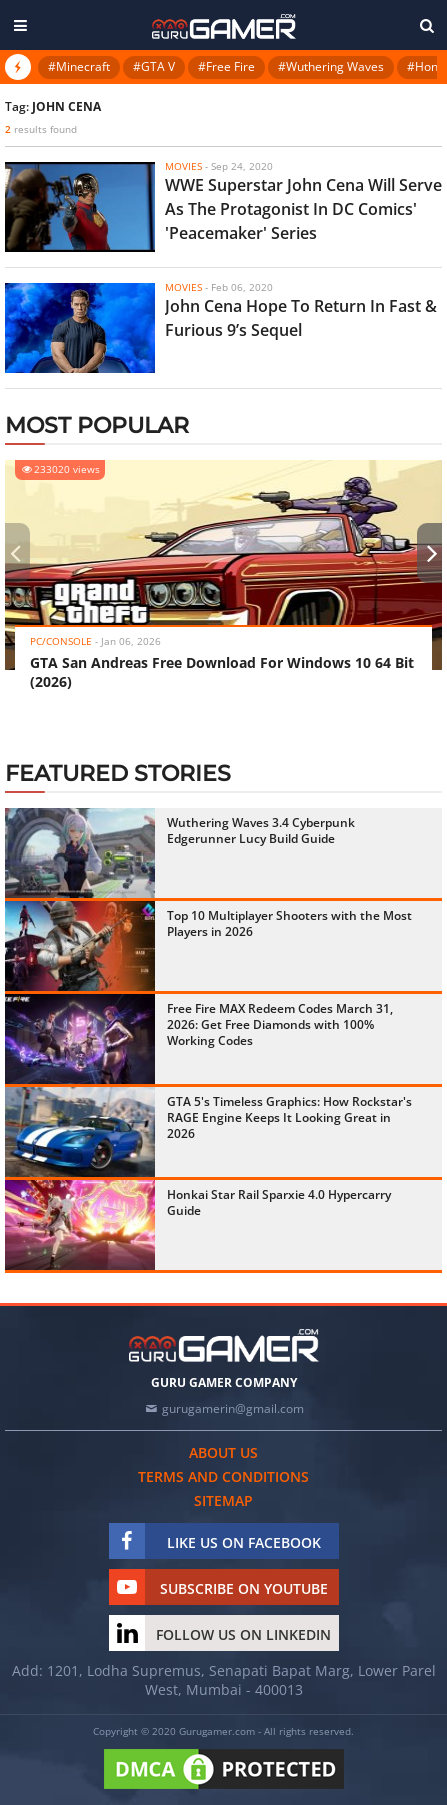 The image size is (447, 1805). Describe the element at coordinates (79, 66) in the screenshot. I see `#Minecraft` at that location.